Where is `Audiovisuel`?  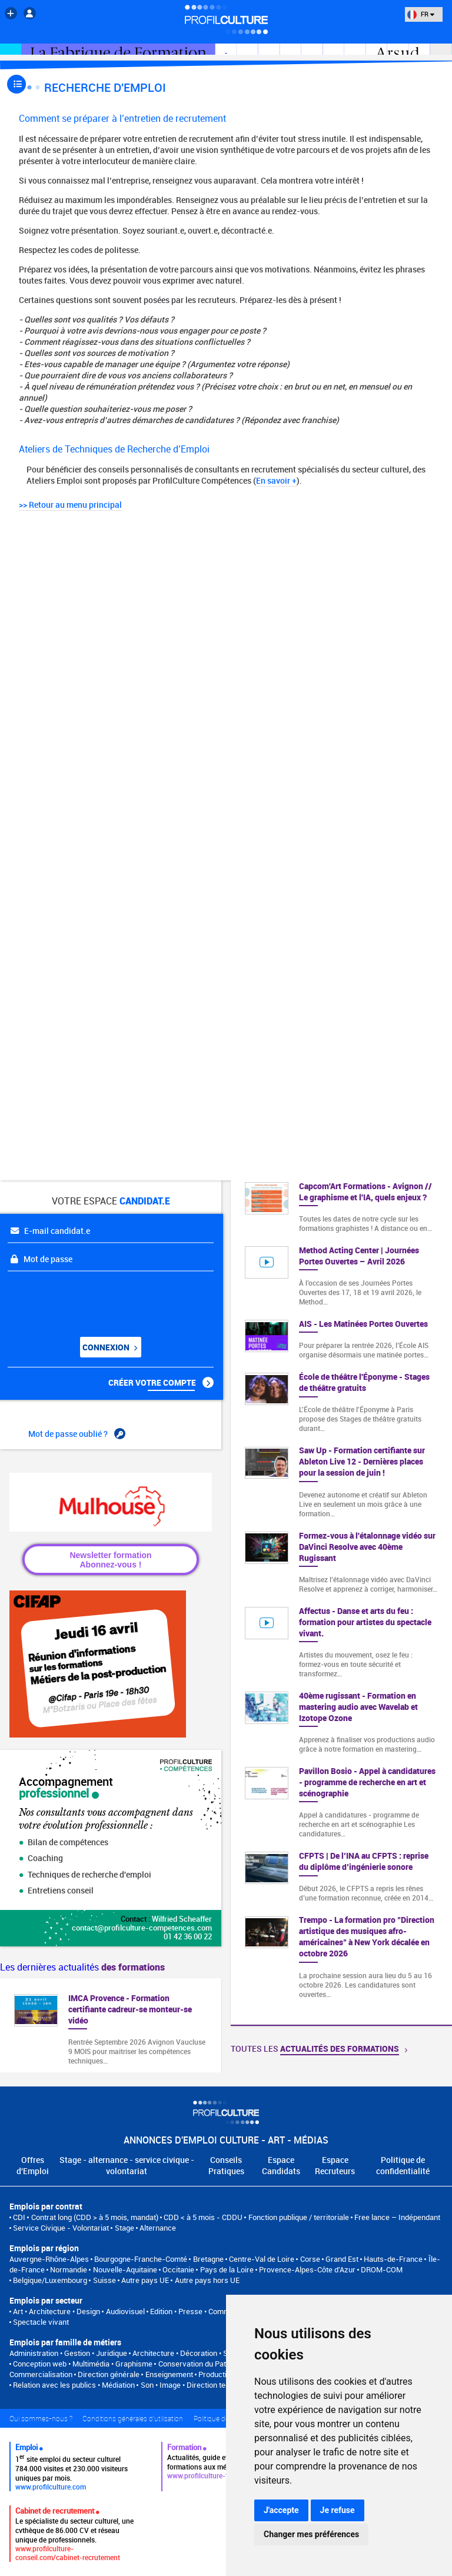
Audiovisuel is located at coordinates (125, 2311).